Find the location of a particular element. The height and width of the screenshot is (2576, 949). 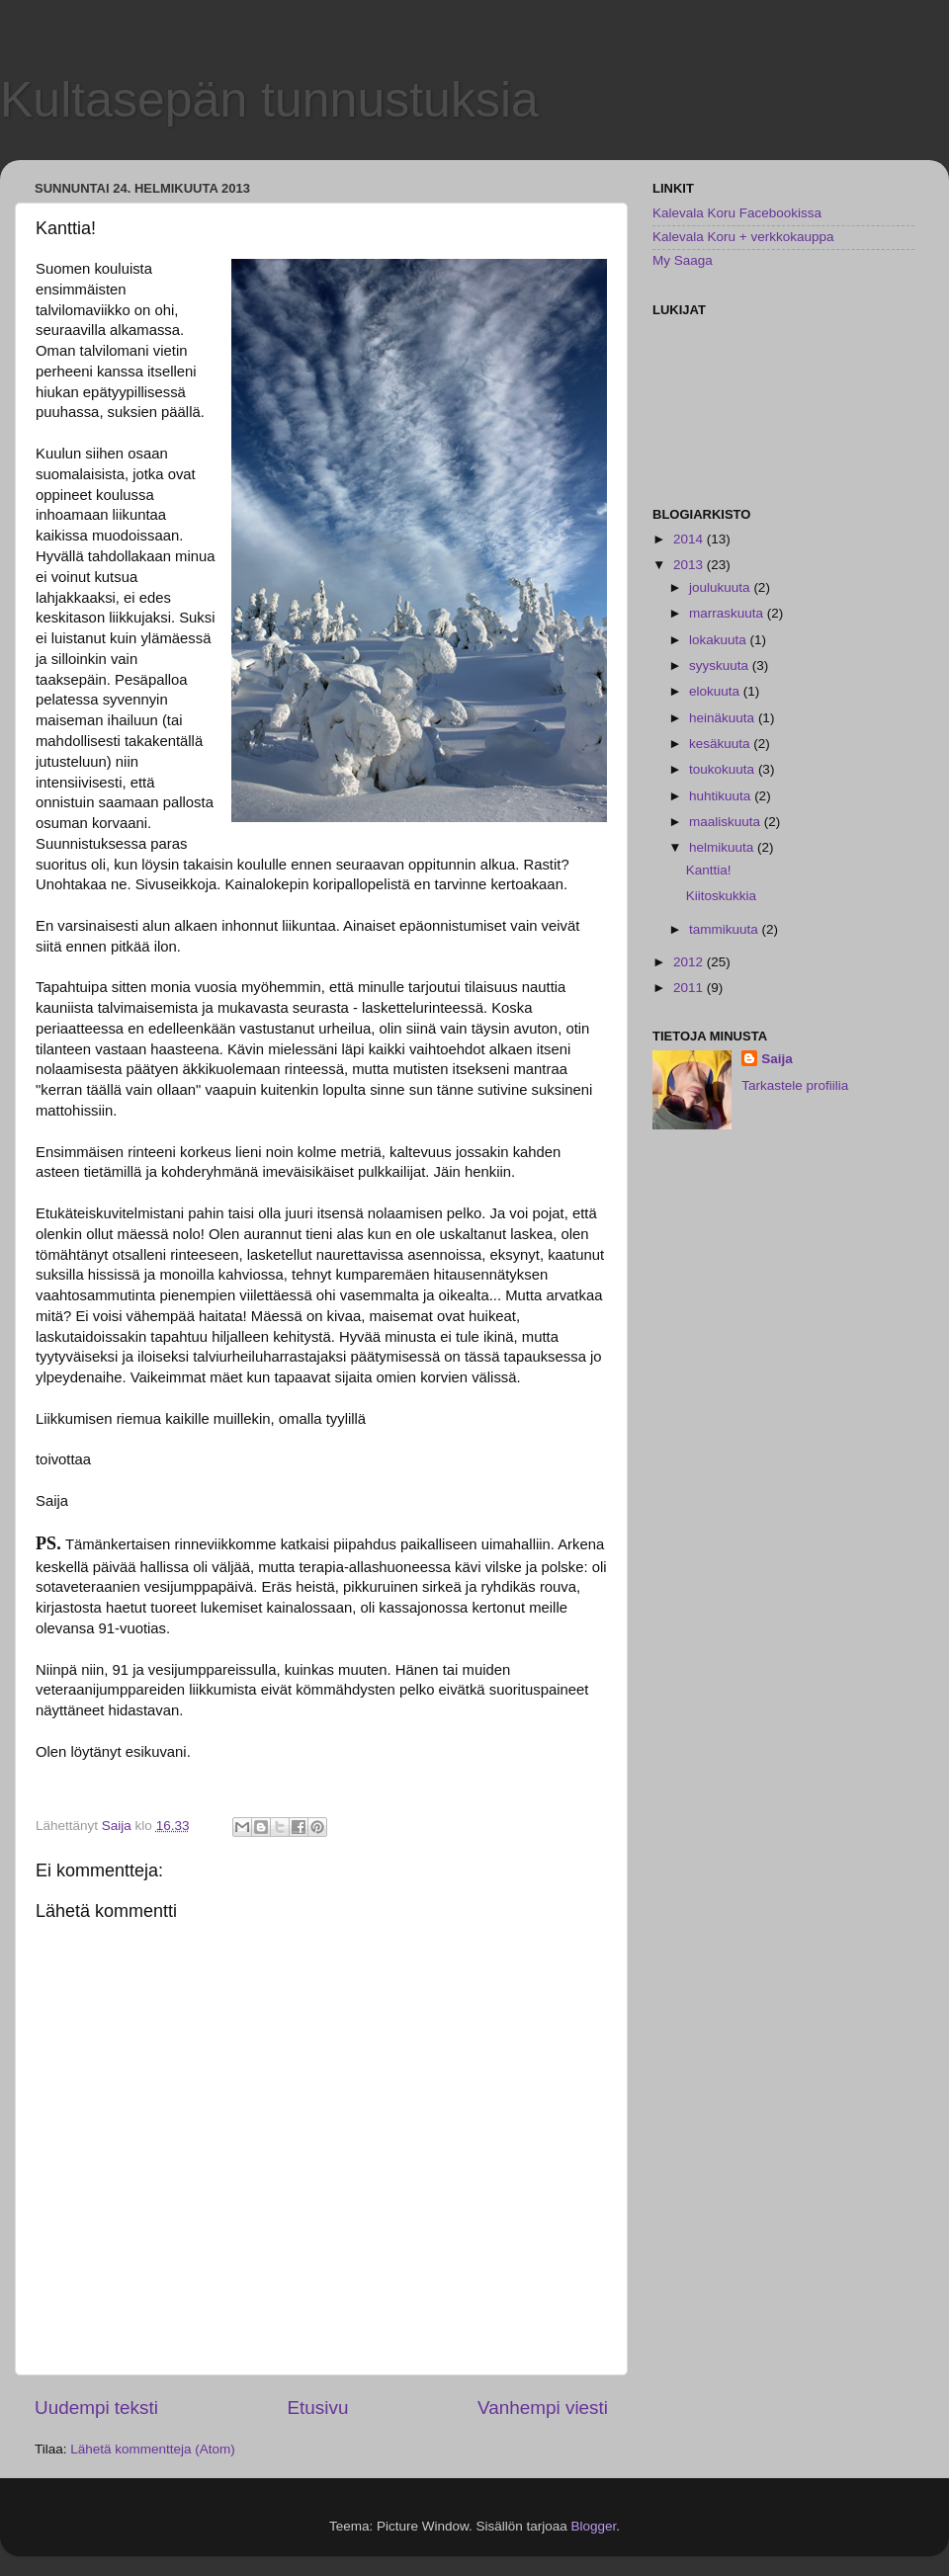

Lähetä kommentteja (Atom) is located at coordinates (152, 2449).